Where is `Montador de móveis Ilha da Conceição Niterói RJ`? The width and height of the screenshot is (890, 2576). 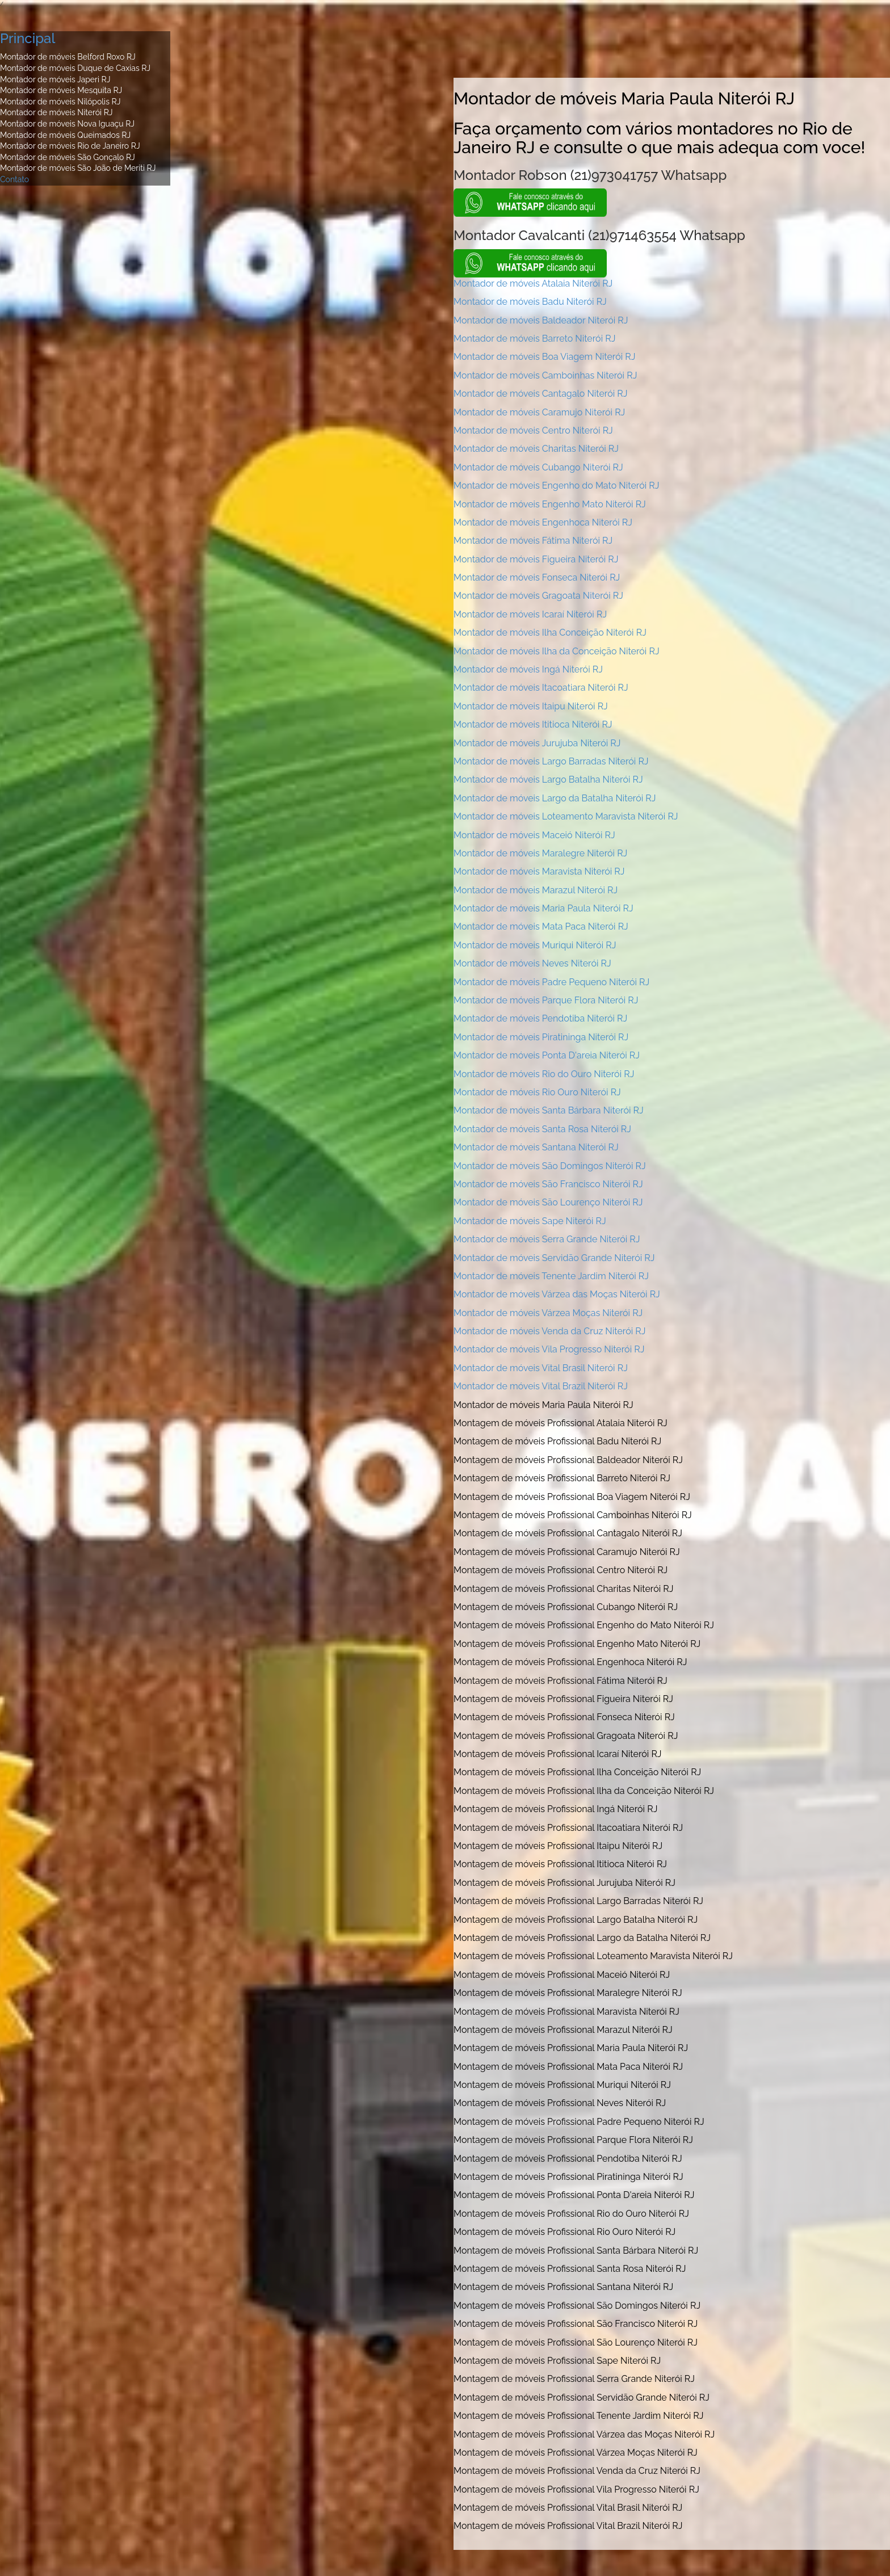
Montador de móveis Ilha da Conceição Niterói RJ is located at coordinates (557, 651).